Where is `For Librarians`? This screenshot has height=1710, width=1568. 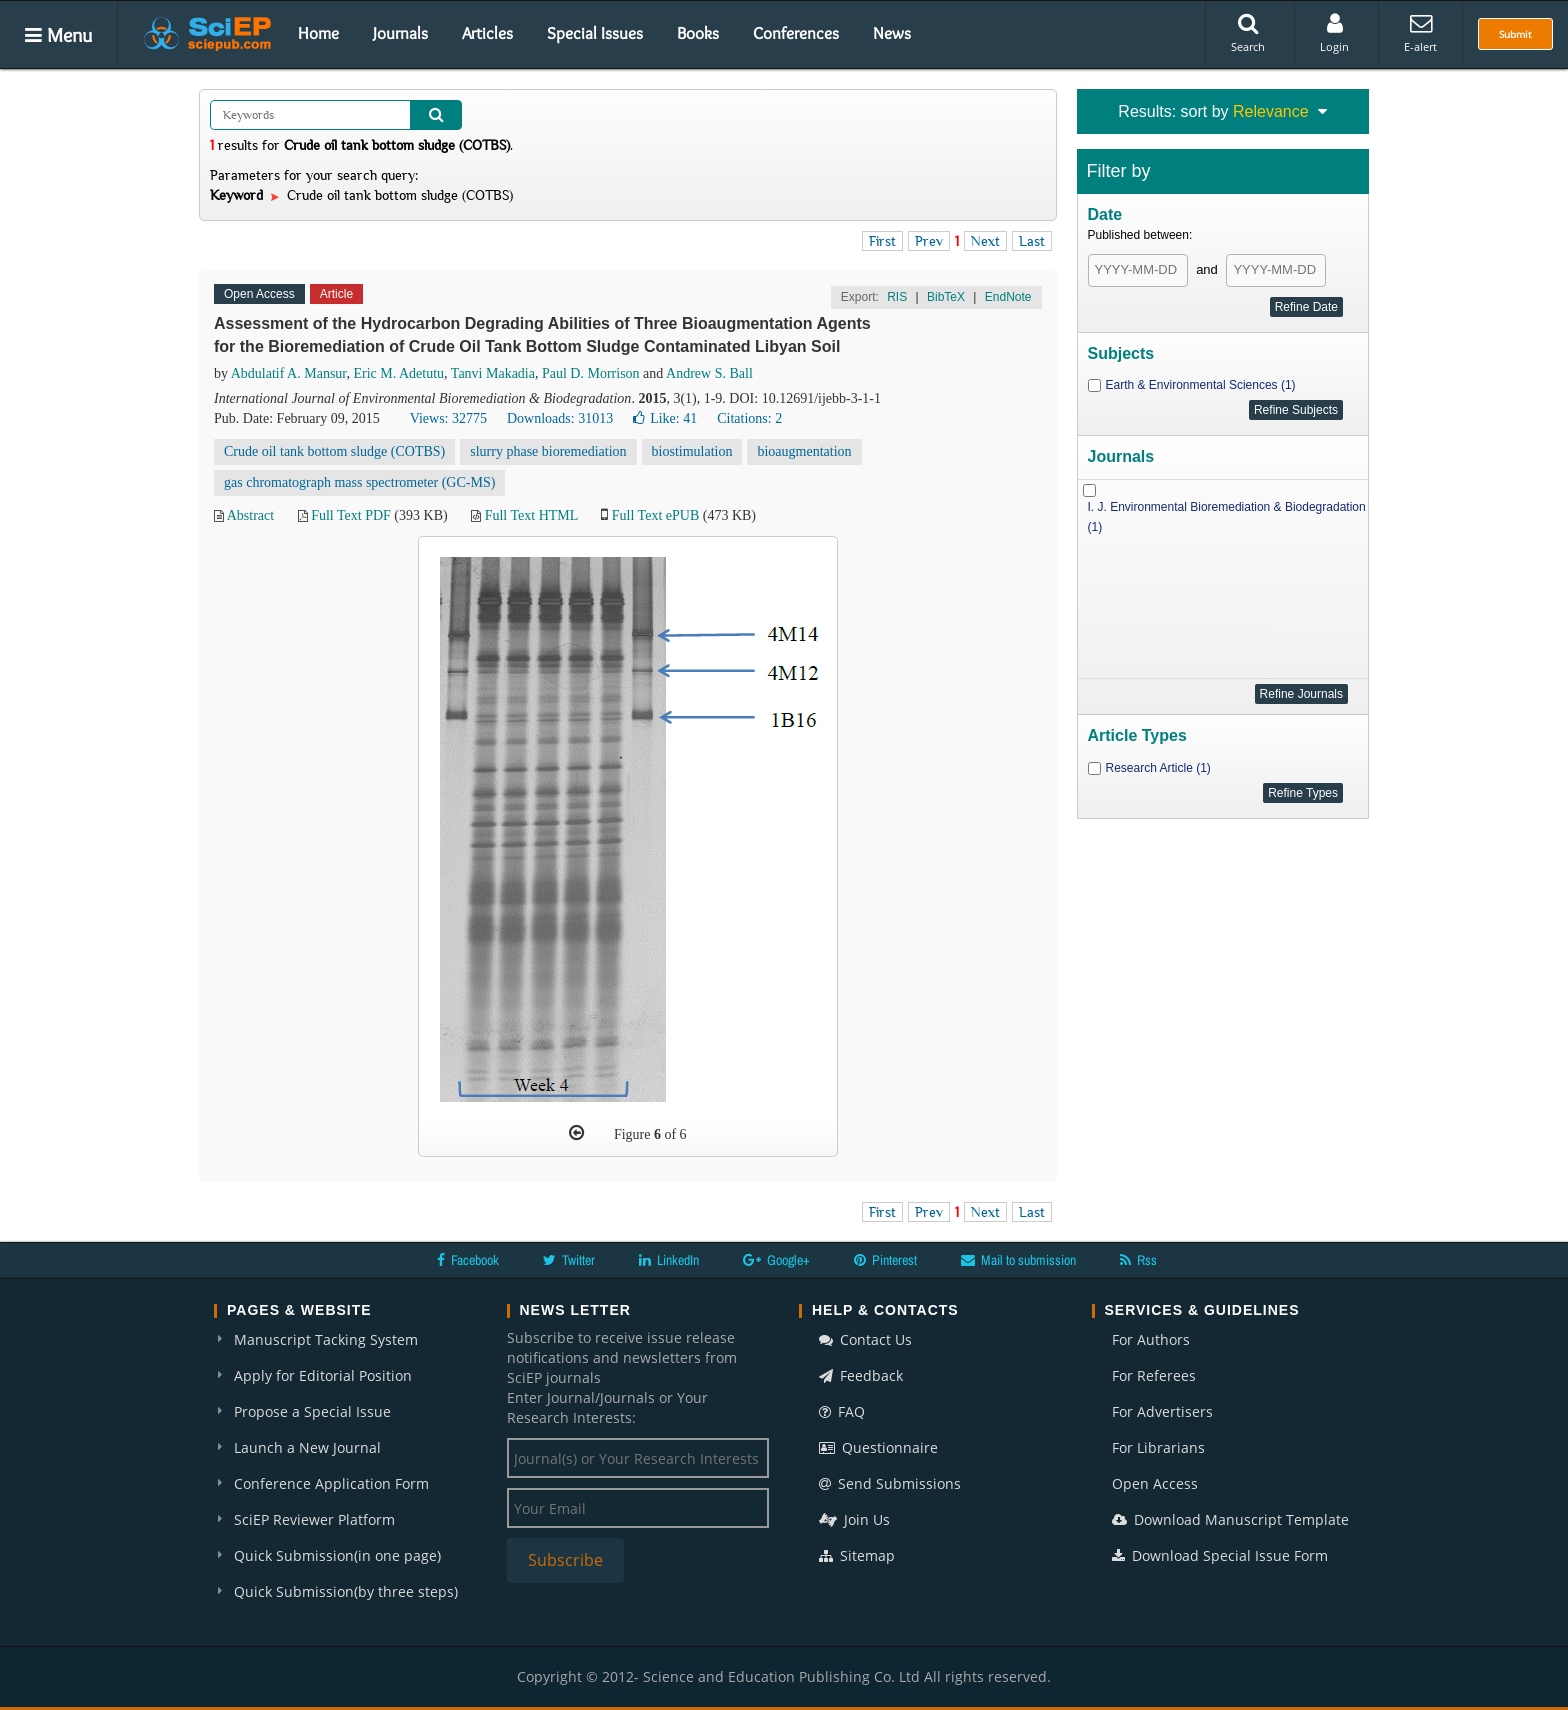
For Librarians is located at coordinates (1158, 1447).